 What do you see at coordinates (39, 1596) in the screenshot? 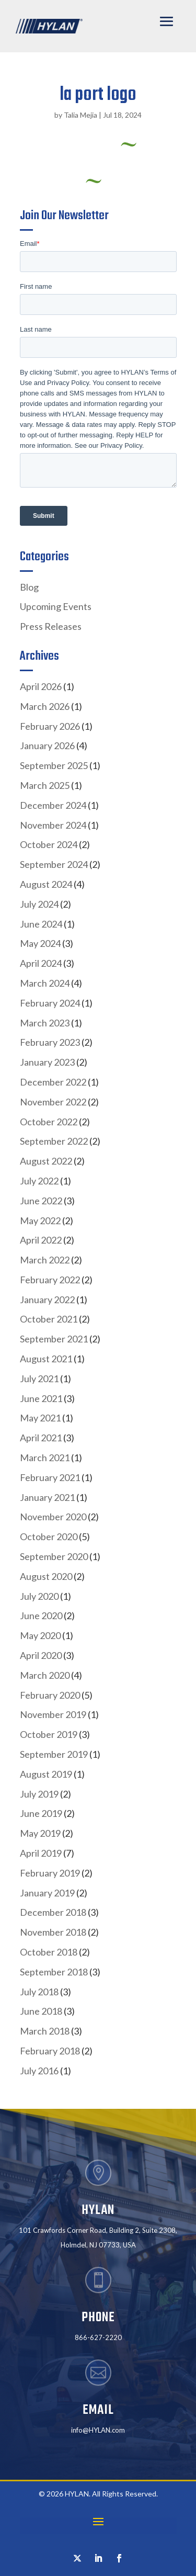
I see `July 2020` at bounding box center [39, 1596].